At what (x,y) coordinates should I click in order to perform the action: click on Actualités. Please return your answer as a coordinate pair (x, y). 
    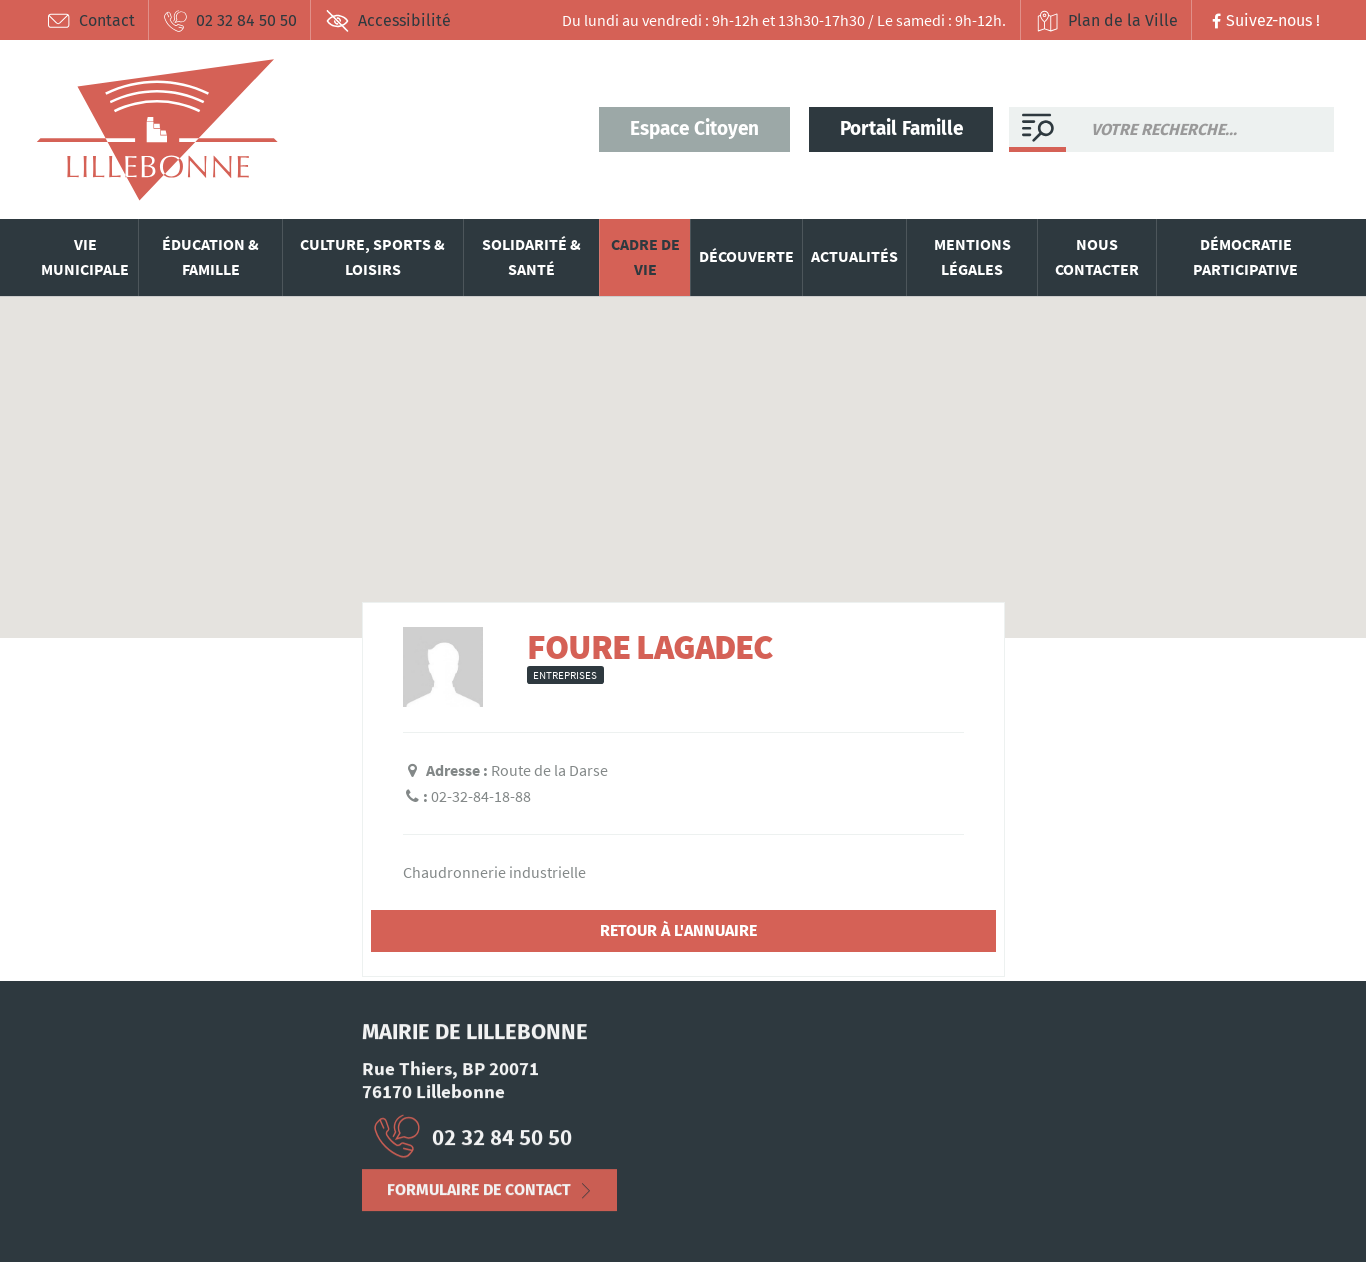
    Looking at the image, I should click on (854, 256).